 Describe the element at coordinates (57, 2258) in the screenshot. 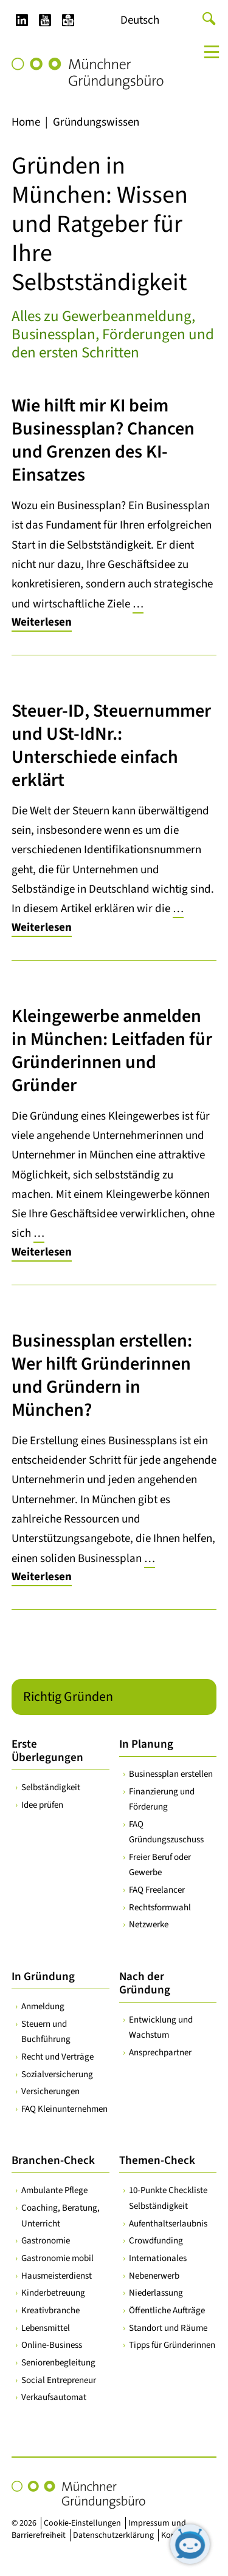

I see `Gastronomie mobil` at that location.